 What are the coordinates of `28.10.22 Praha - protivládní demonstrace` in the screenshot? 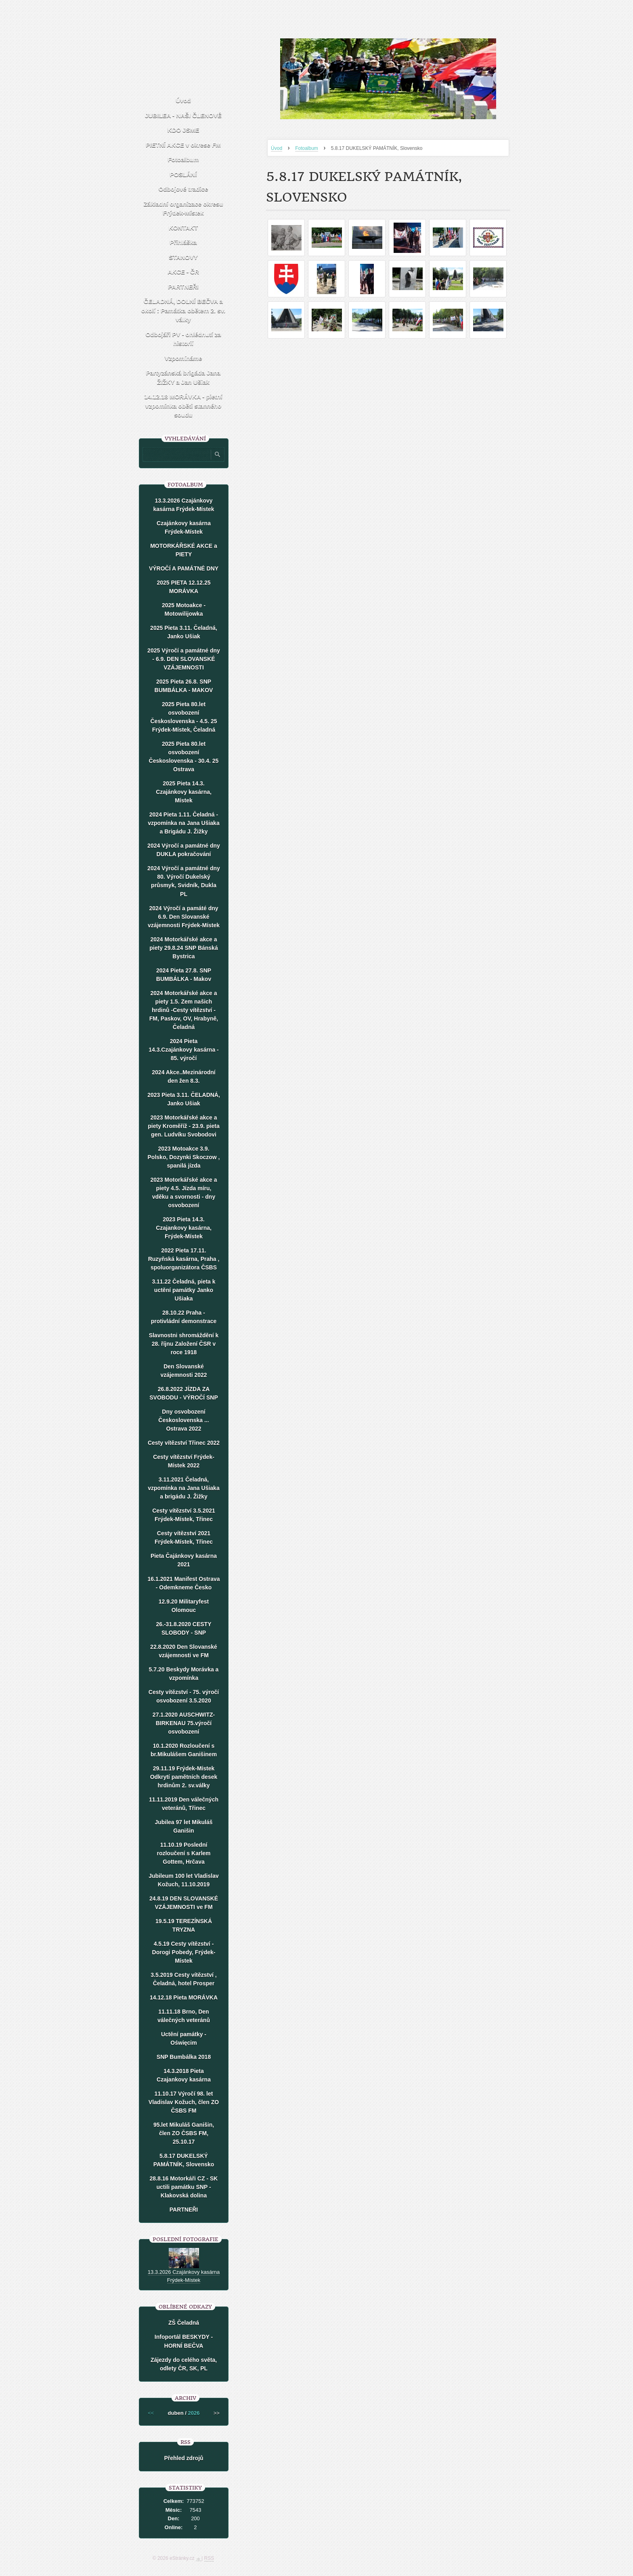 It's located at (184, 1316).